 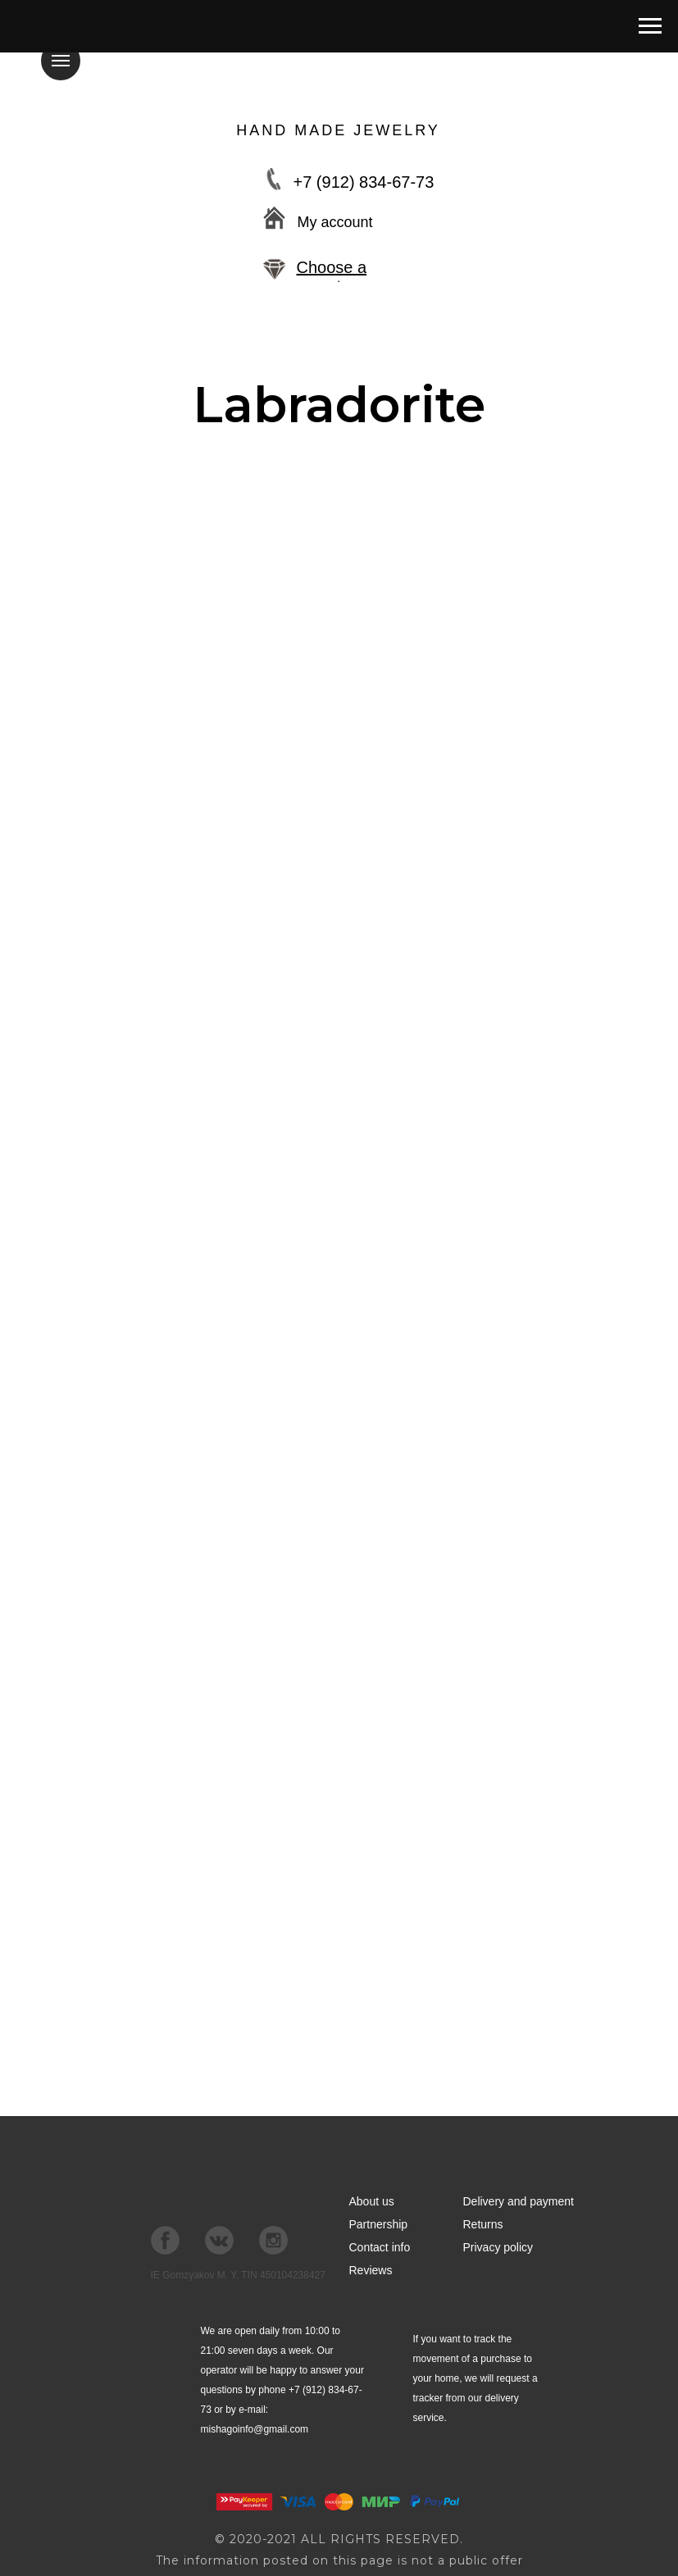 I want to click on About us, so click(x=371, y=2201).